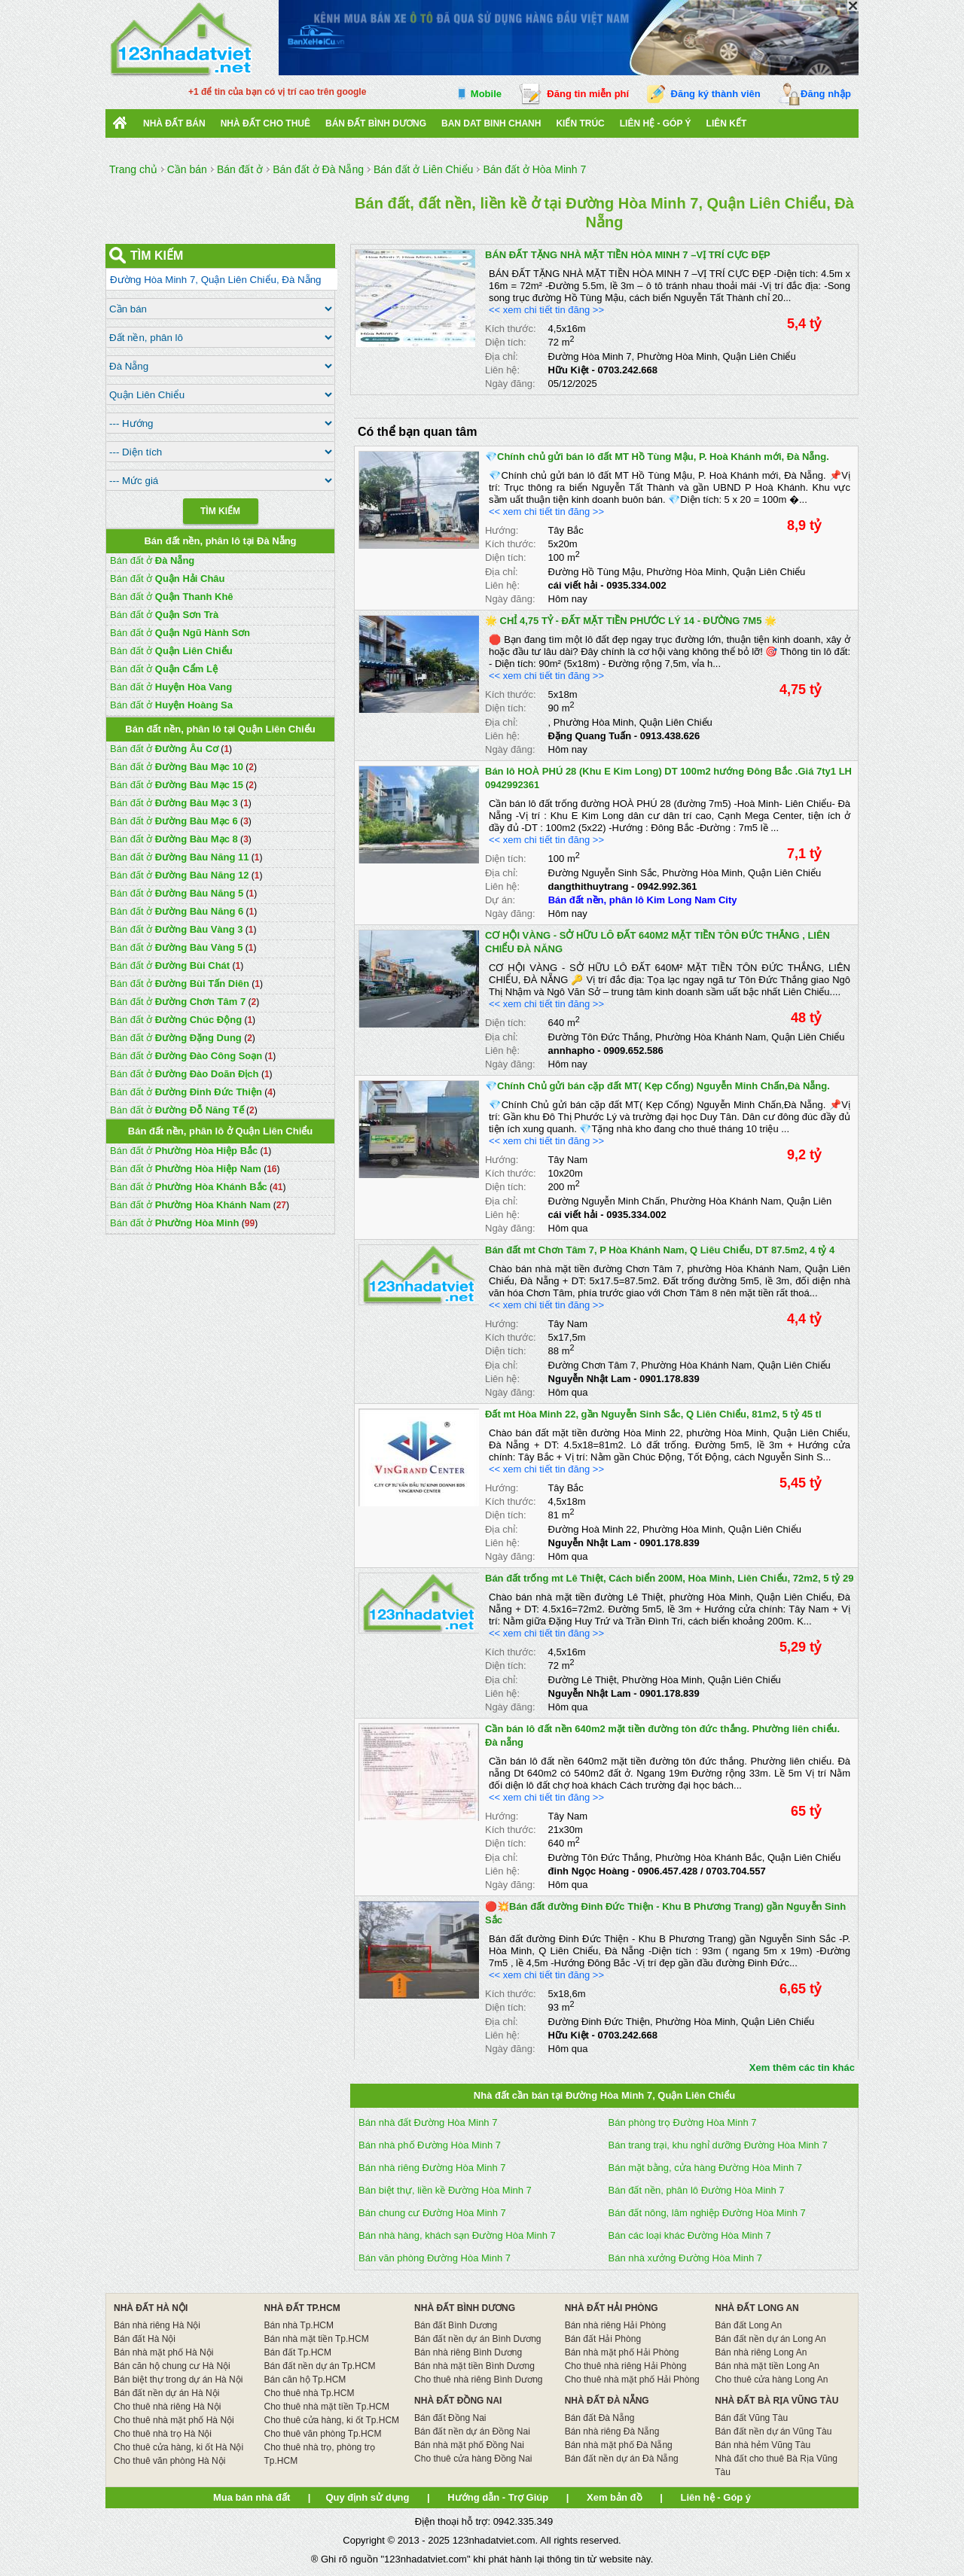 This screenshot has height=2576, width=964. What do you see at coordinates (305, 2379) in the screenshot?
I see `Bán căn hộ Tp.HCM` at bounding box center [305, 2379].